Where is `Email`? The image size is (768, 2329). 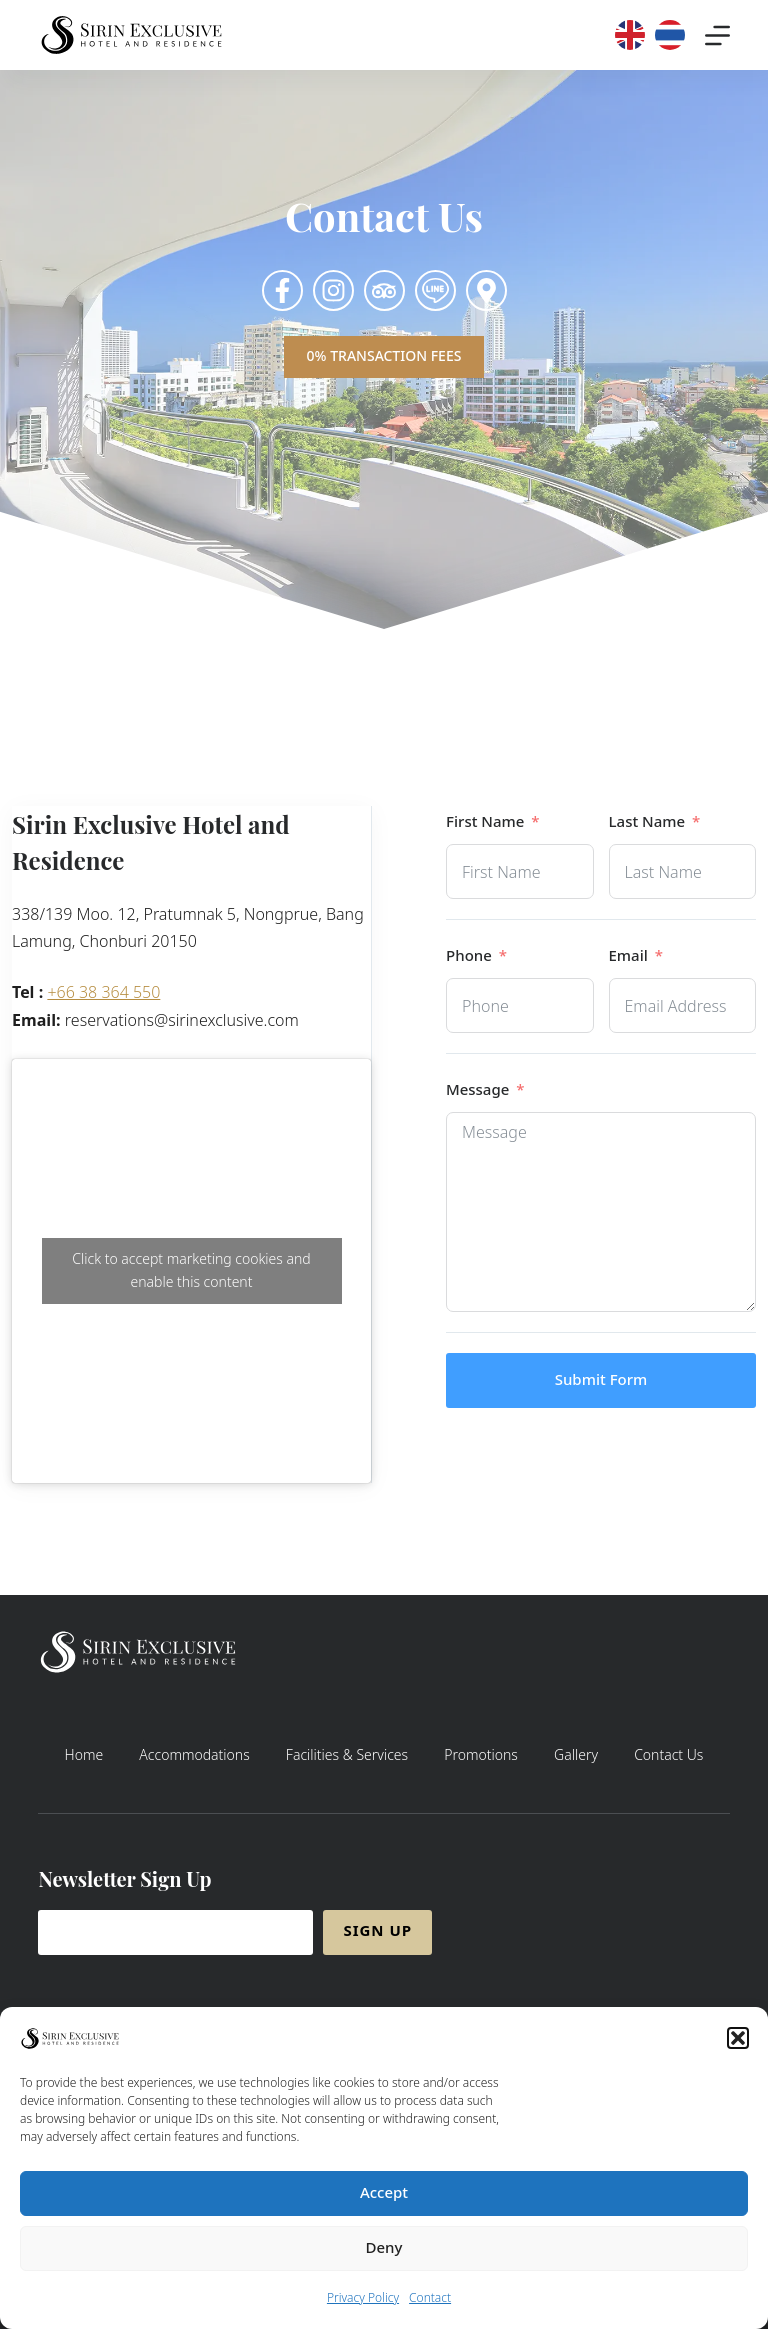
Email is located at coordinates (628, 956).